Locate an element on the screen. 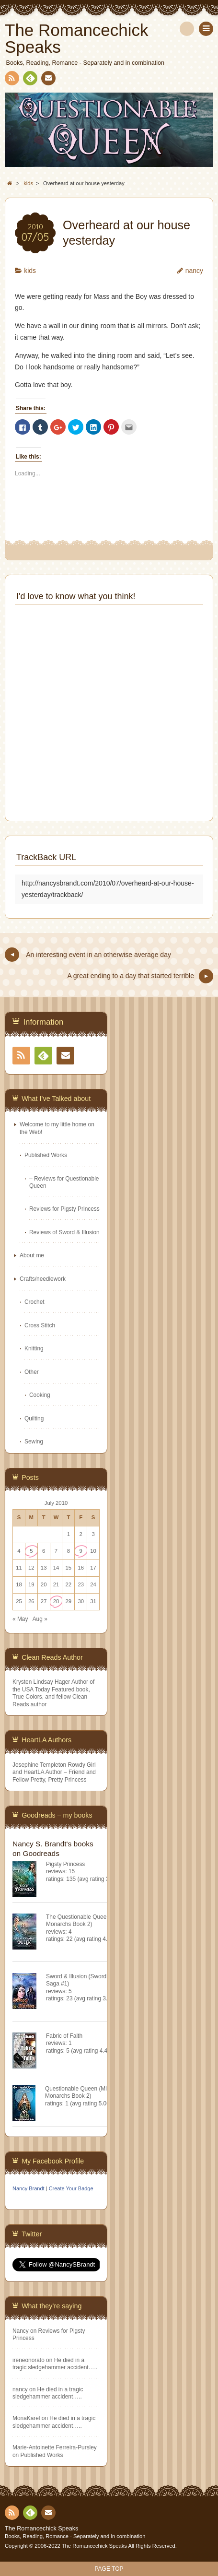 This screenshot has height=2576, width=218. Sewing is located at coordinates (33, 1441).